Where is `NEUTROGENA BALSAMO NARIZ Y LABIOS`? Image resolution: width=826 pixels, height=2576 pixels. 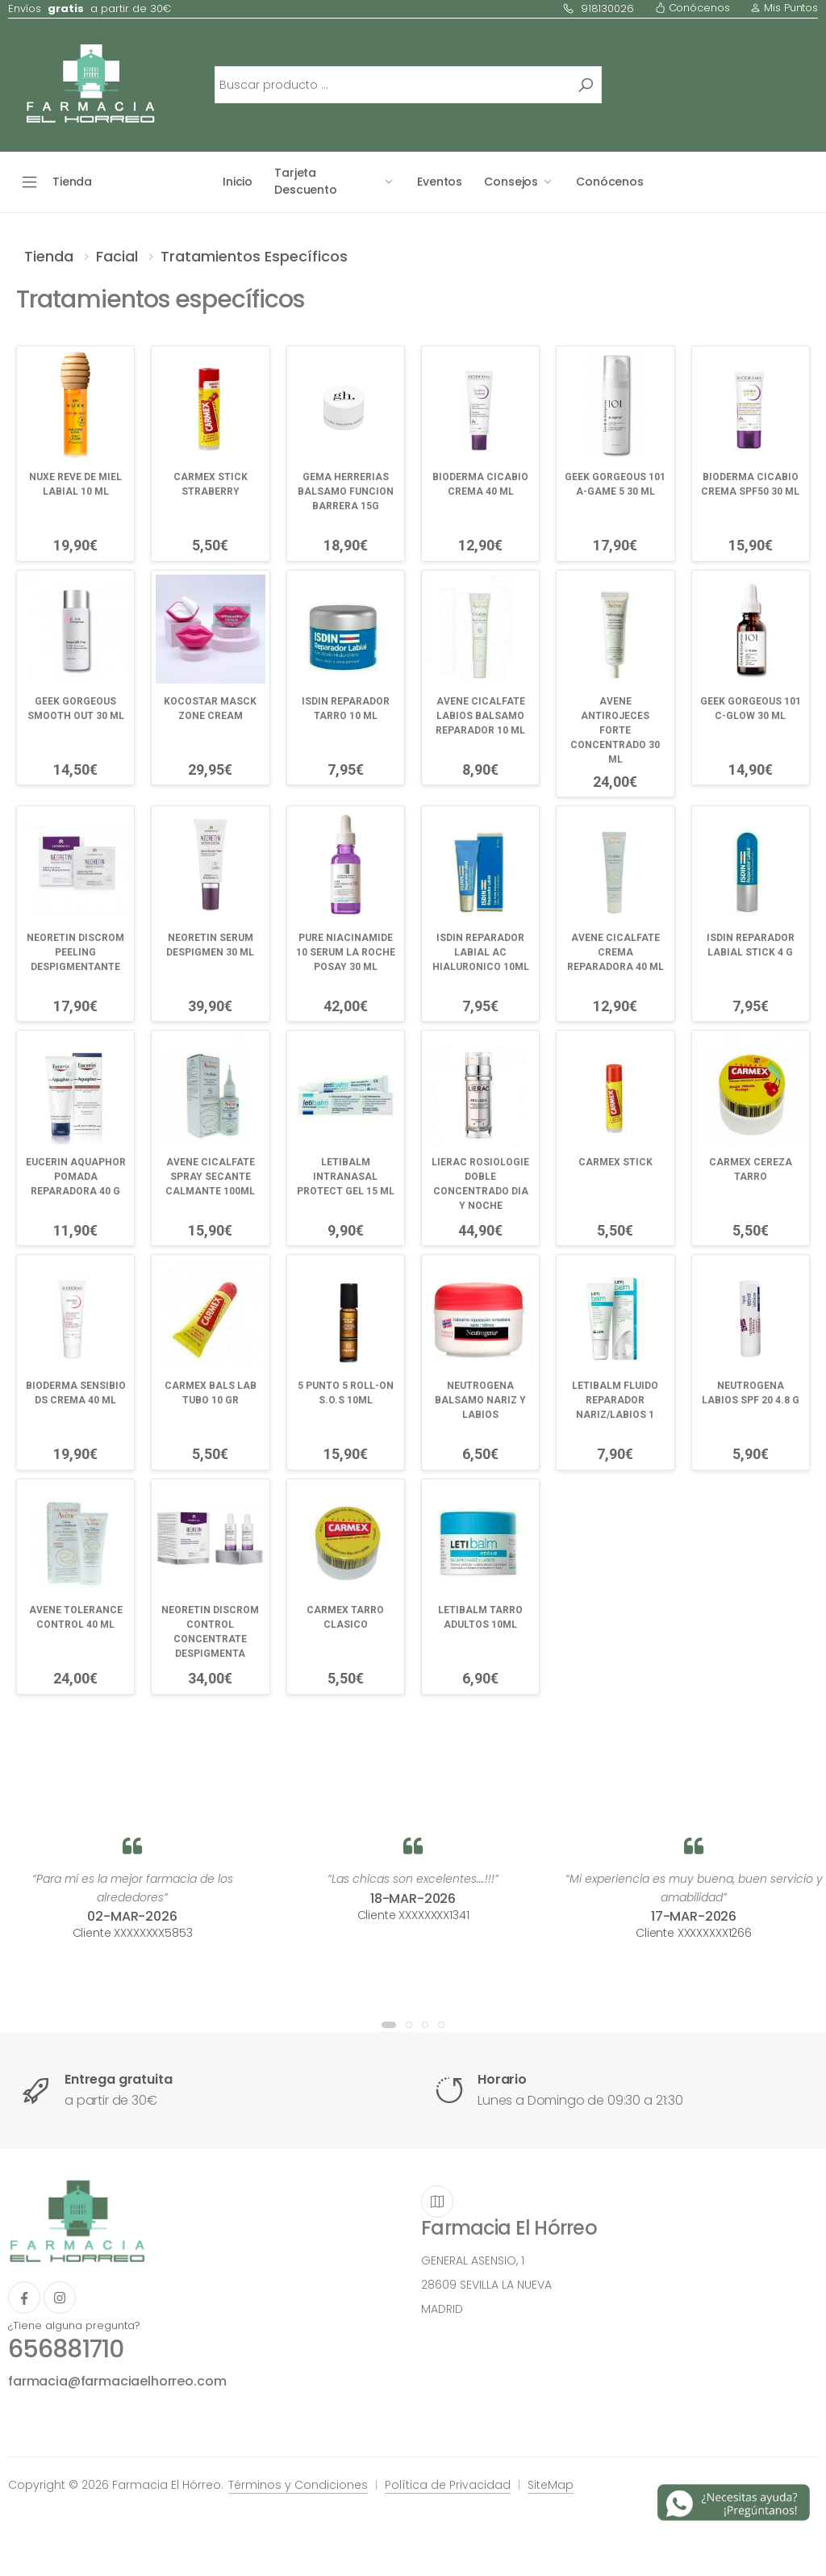 NEUTROGENA BALSAMO NARIZ Y LABIOS is located at coordinates (480, 1400).